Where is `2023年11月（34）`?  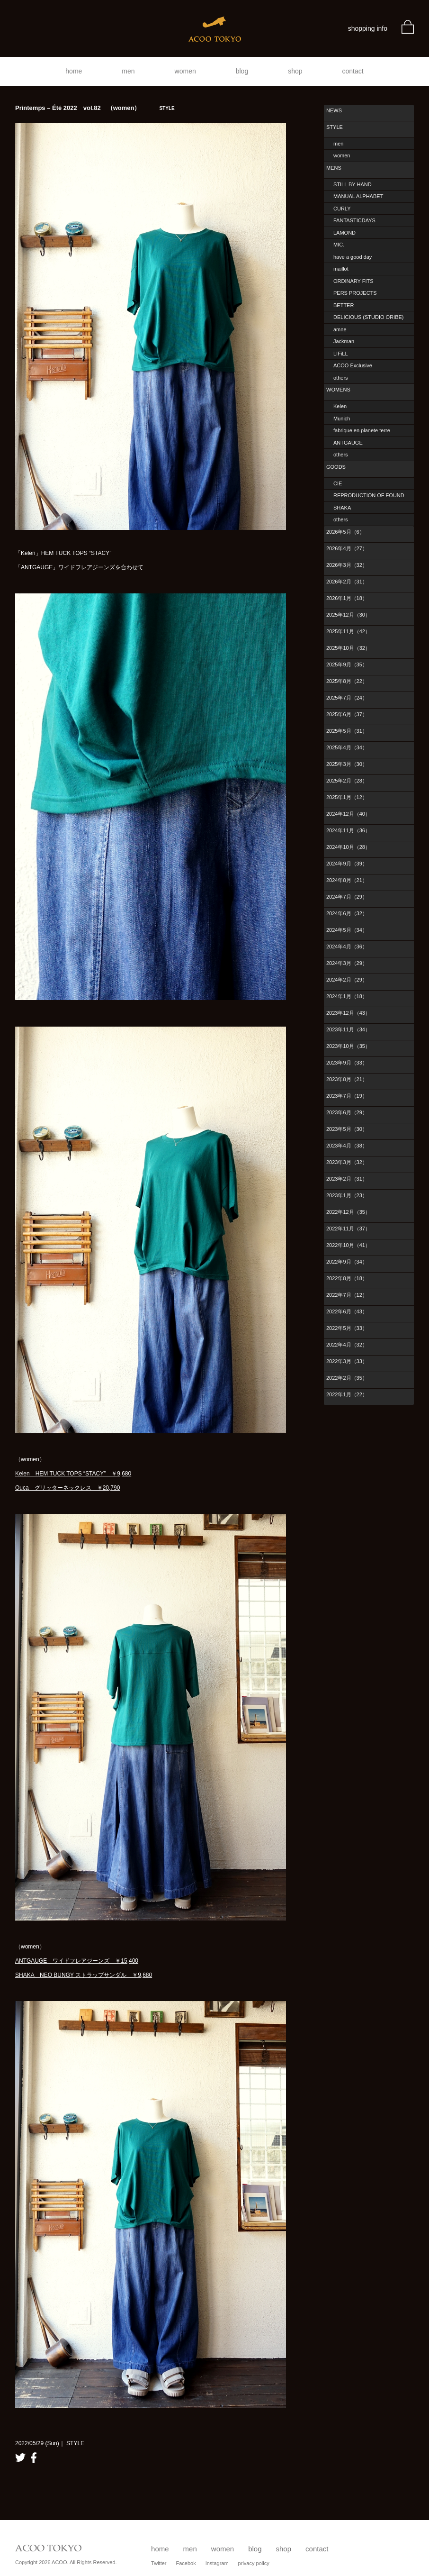
2023年11月（34） is located at coordinates (348, 1029).